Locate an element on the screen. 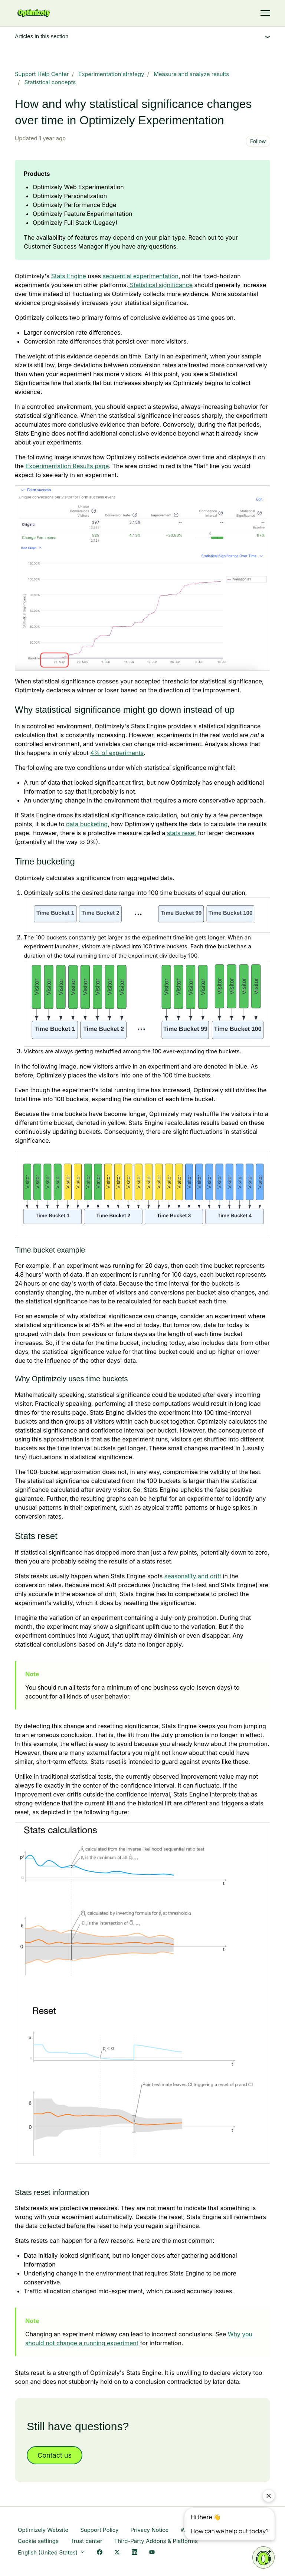 The height and width of the screenshot is (2576, 285). Measure and analyze results is located at coordinates (191, 74).